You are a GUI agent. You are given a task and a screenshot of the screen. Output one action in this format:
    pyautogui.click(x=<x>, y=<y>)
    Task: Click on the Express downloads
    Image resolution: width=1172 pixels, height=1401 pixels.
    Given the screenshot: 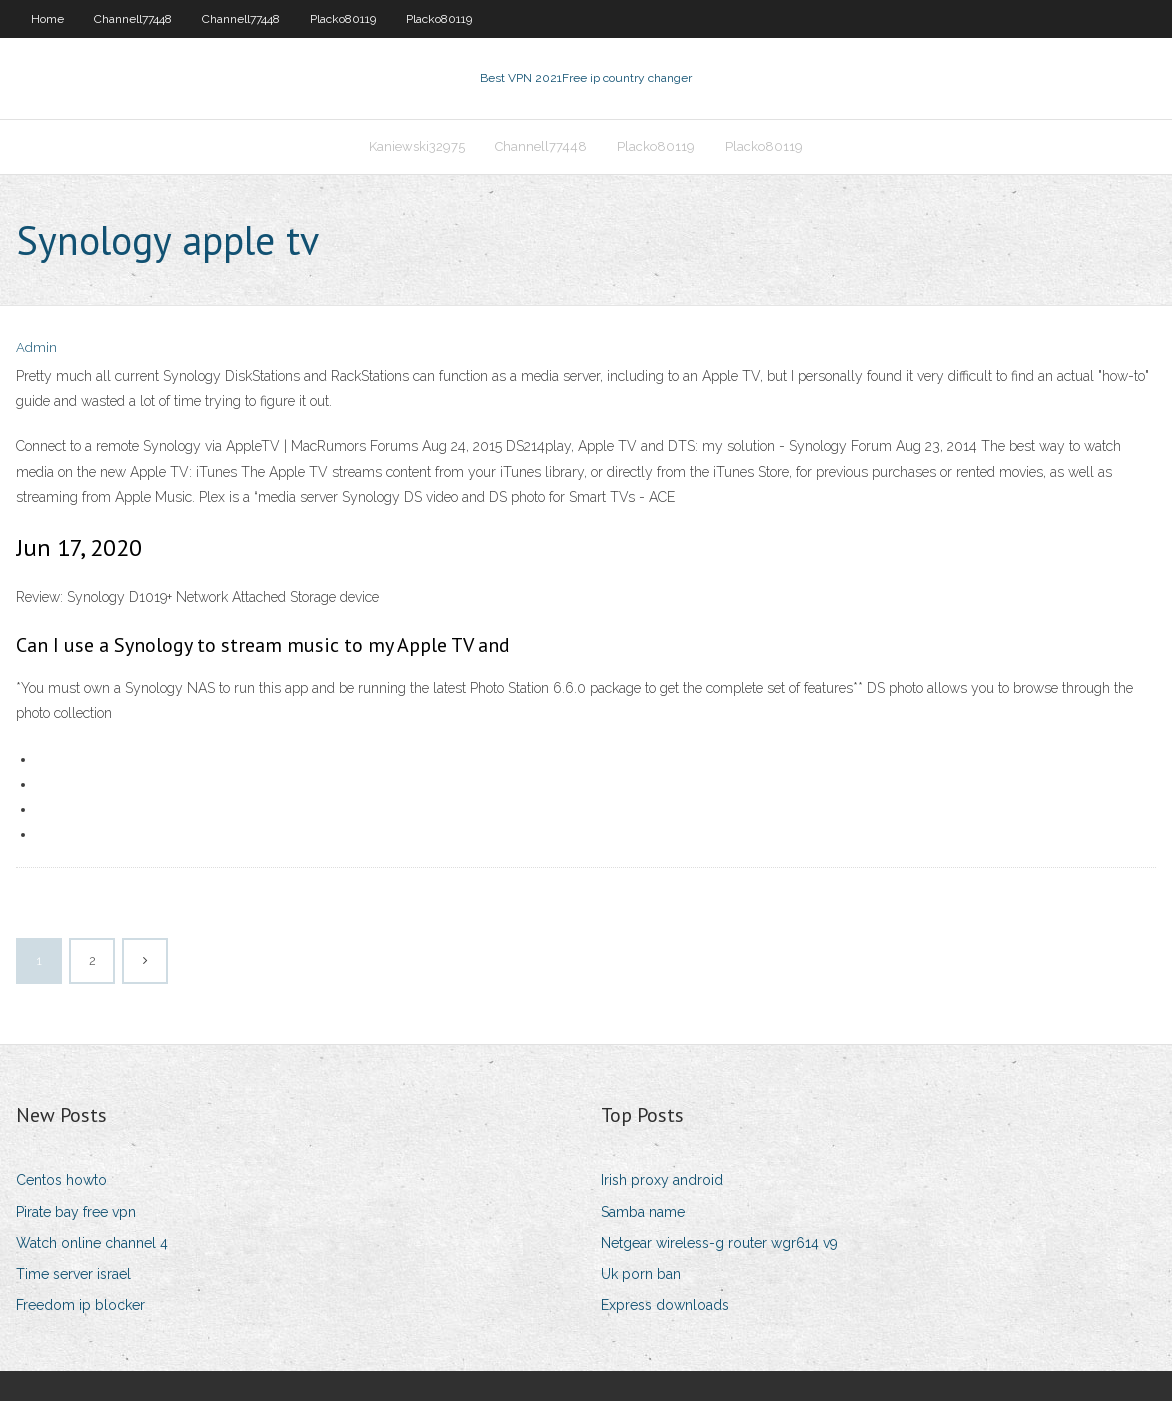 What is the action you would take?
    pyautogui.click(x=665, y=1305)
    